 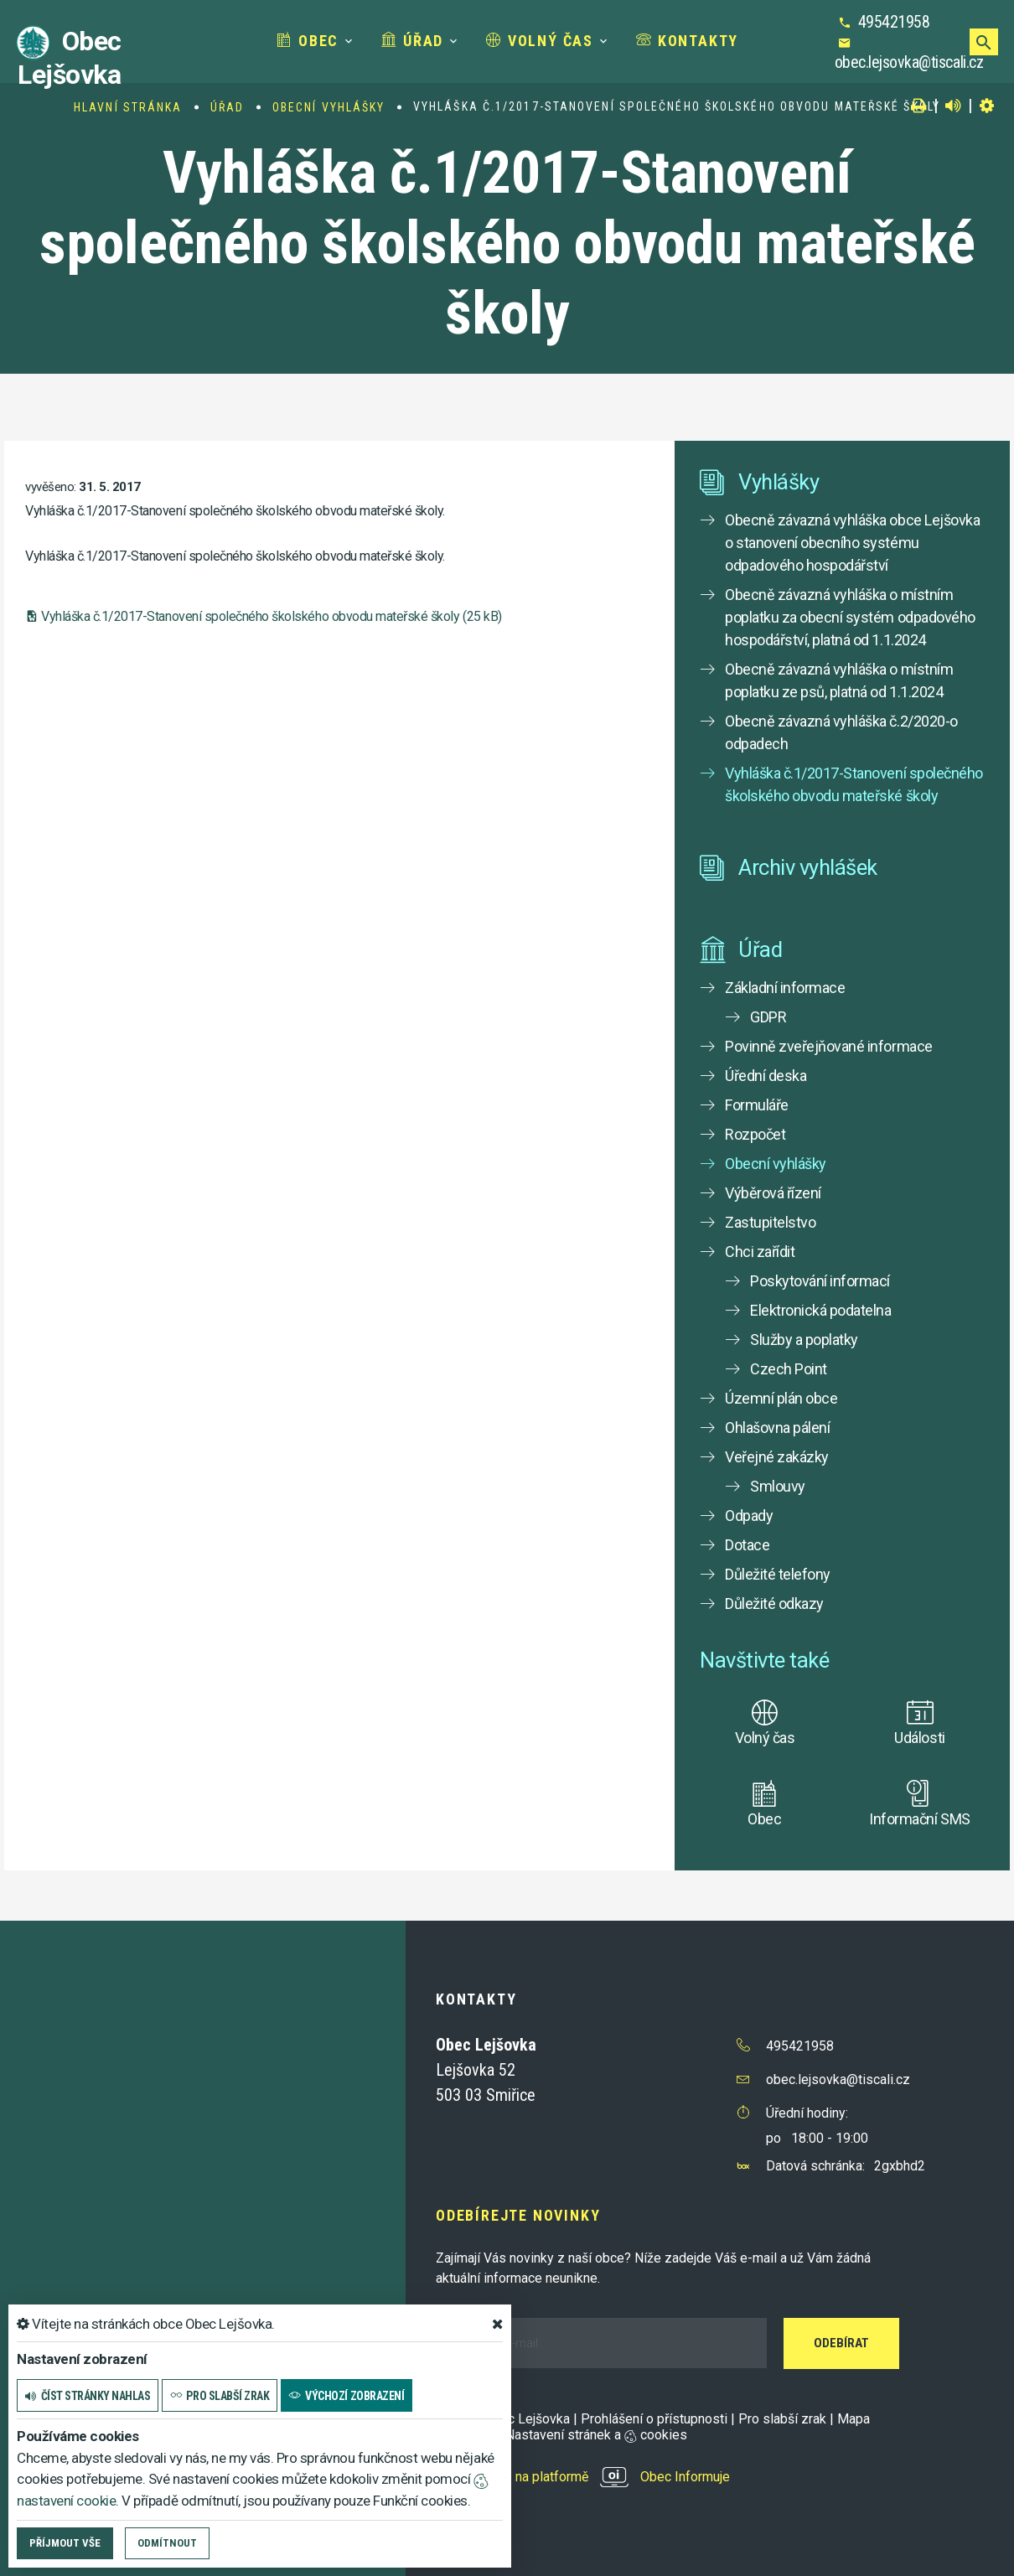 What do you see at coordinates (583, 2477) in the screenshot?
I see `provozováno na platformě Obec Informuje` at bounding box center [583, 2477].